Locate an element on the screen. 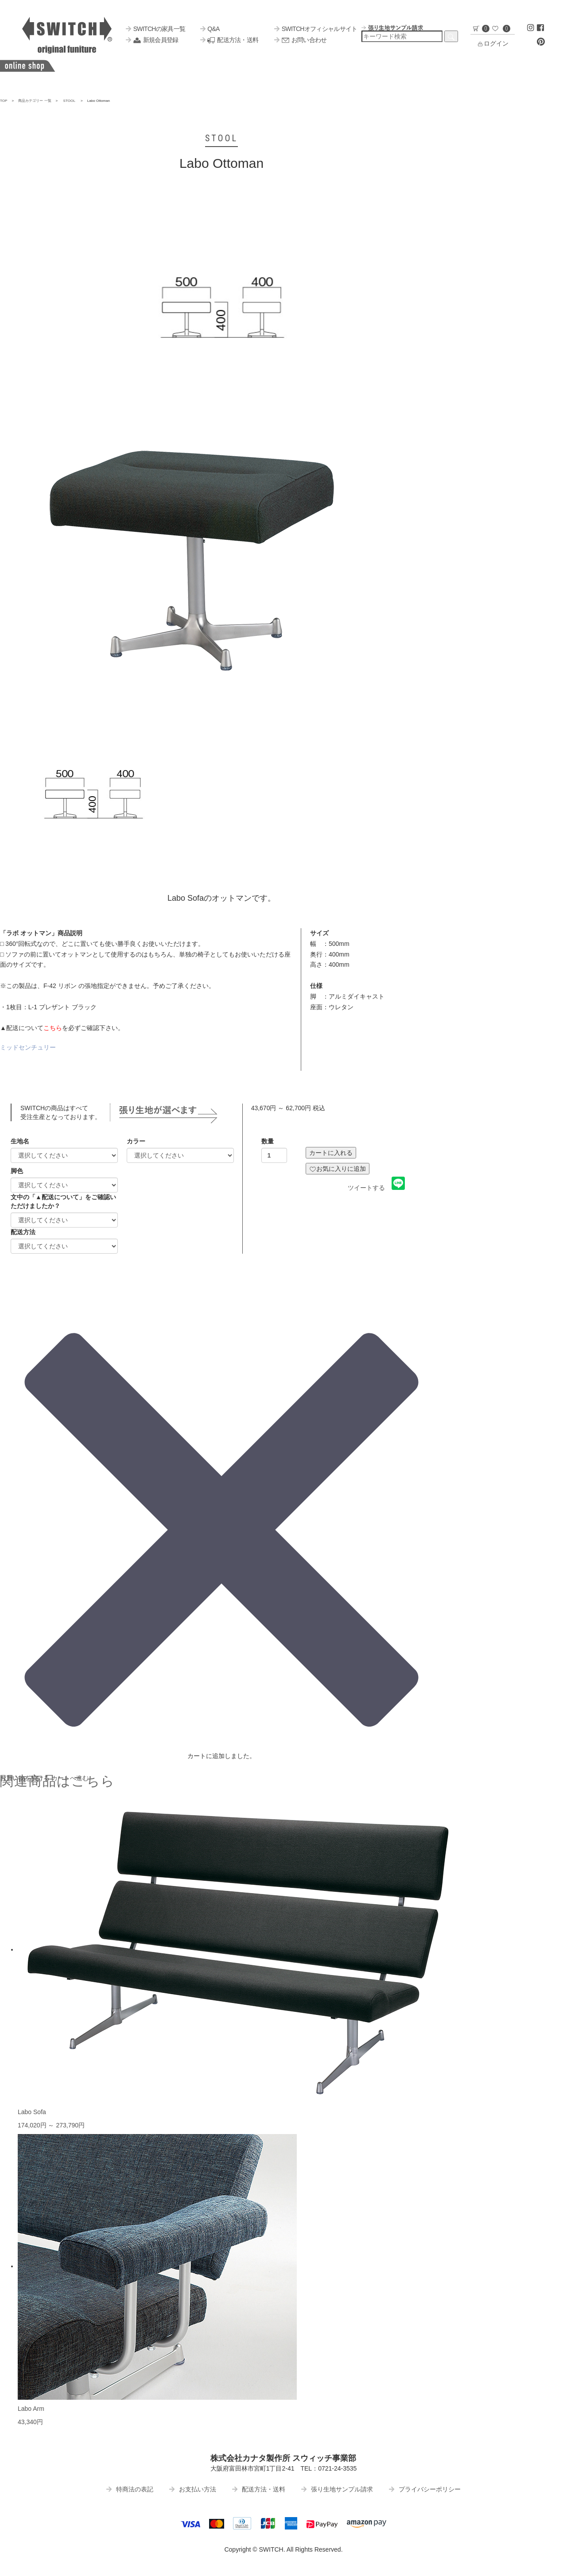  STOOL is located at coordinates (69, 101).